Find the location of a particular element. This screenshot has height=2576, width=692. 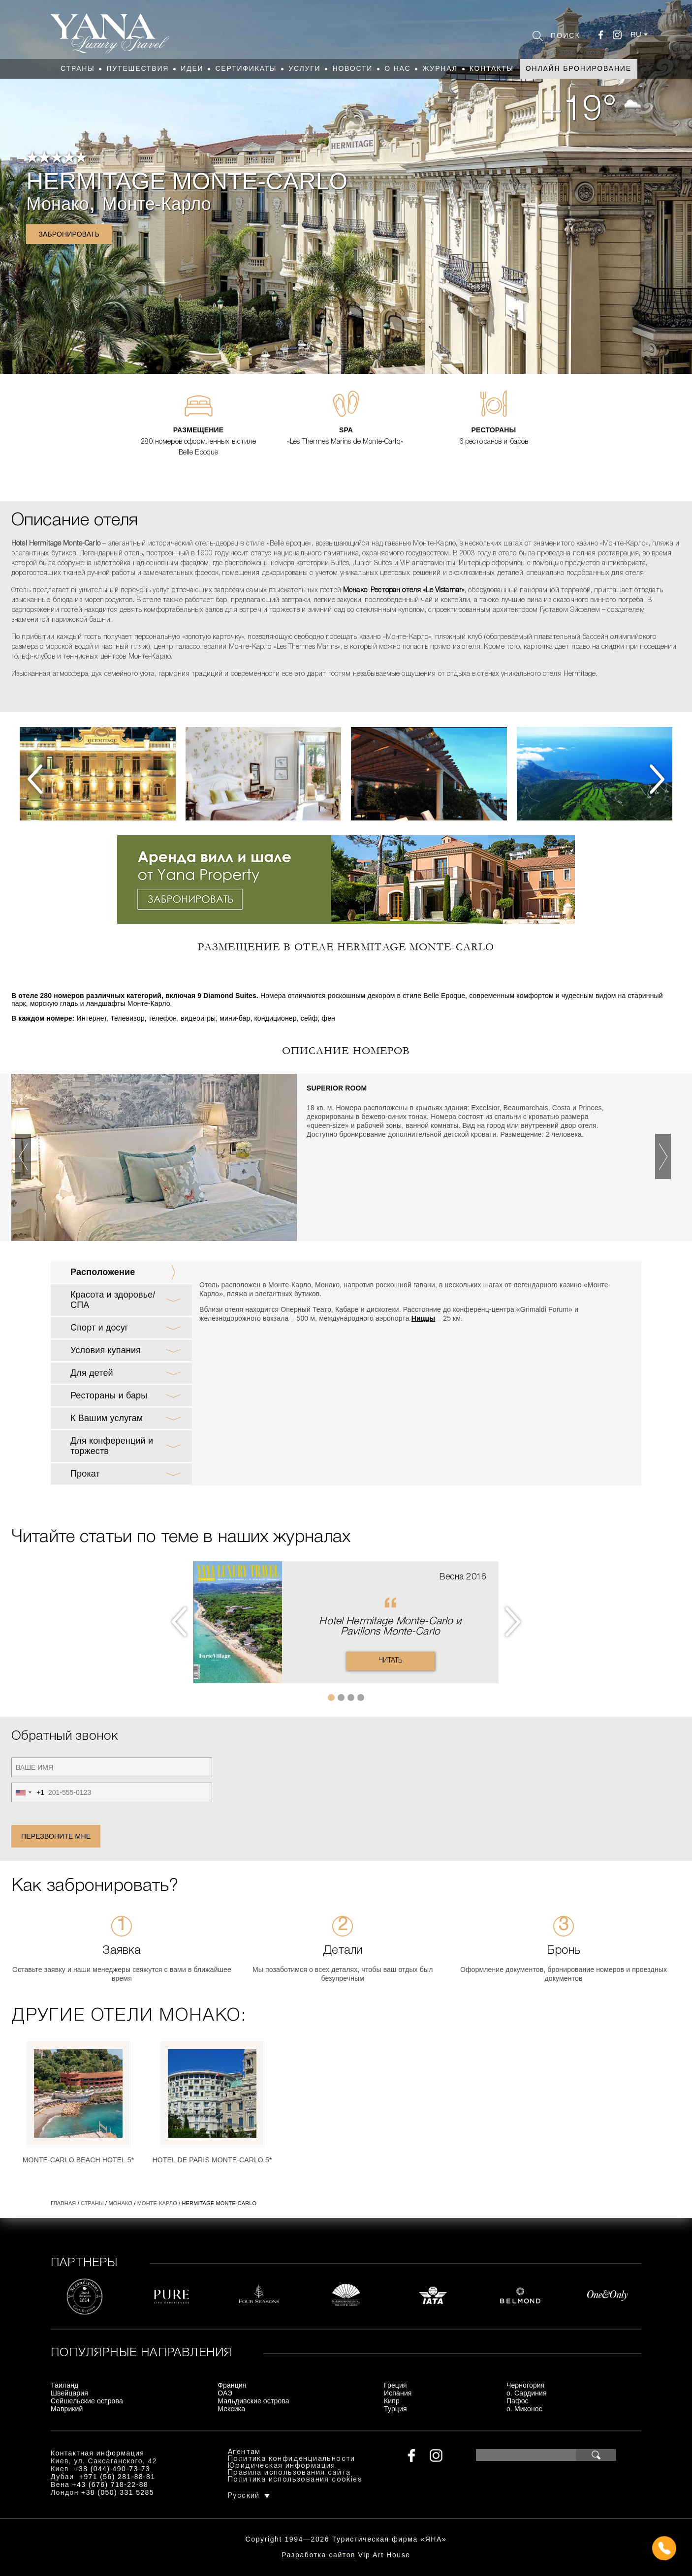

Монте-Карло is located at coordinates (156, 204).